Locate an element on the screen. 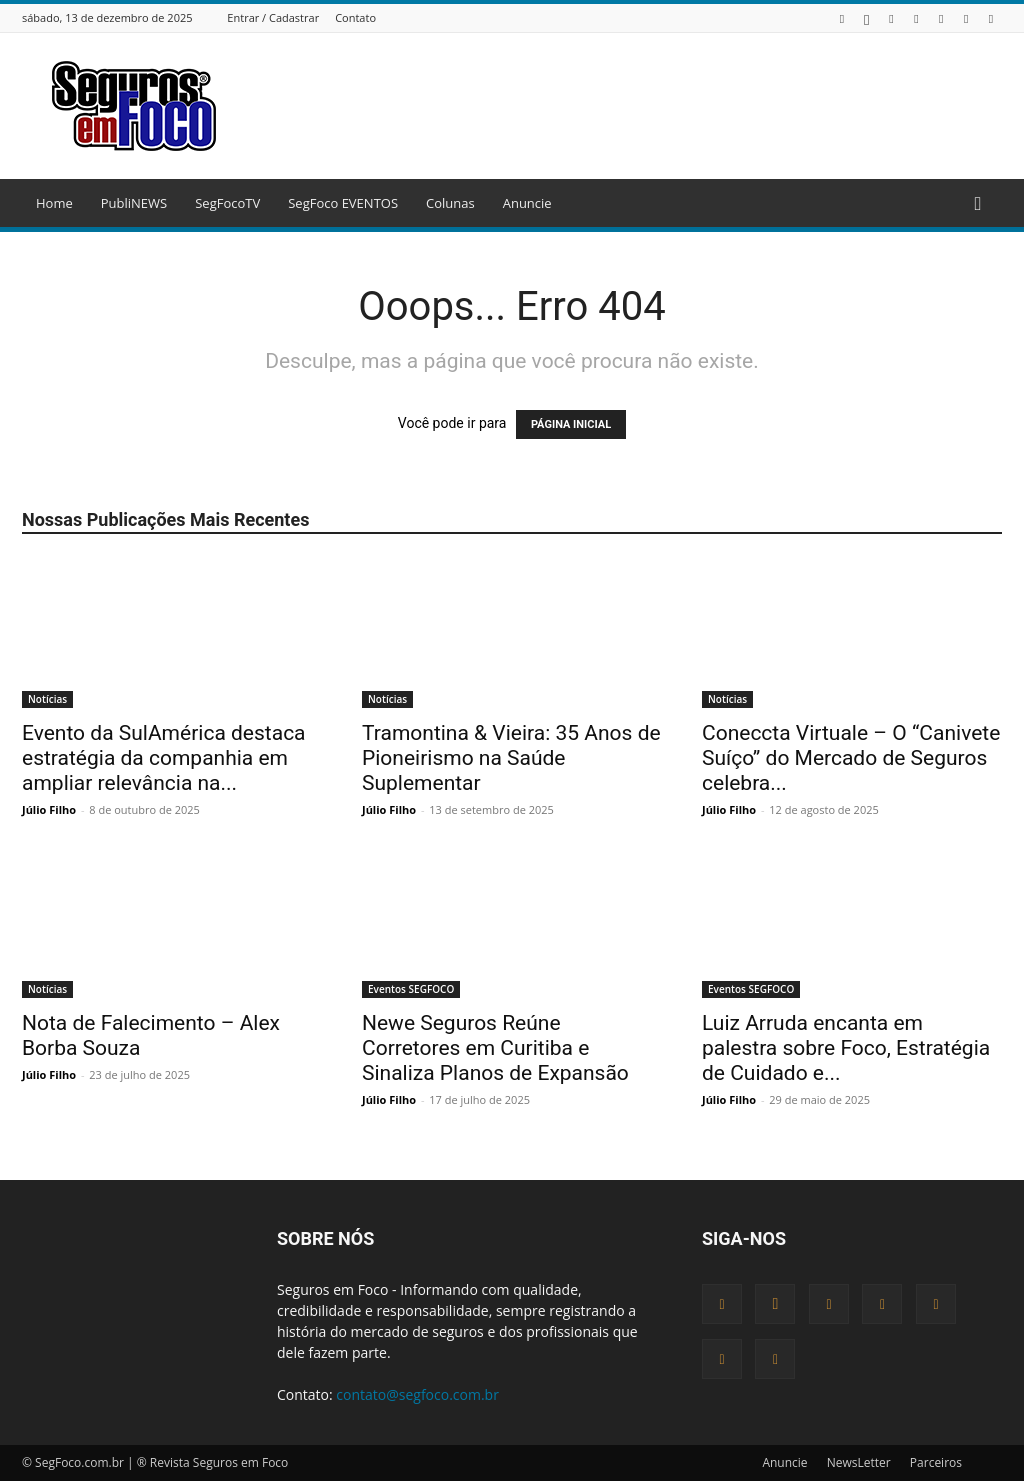  Home is located at coordinates (54, 203).